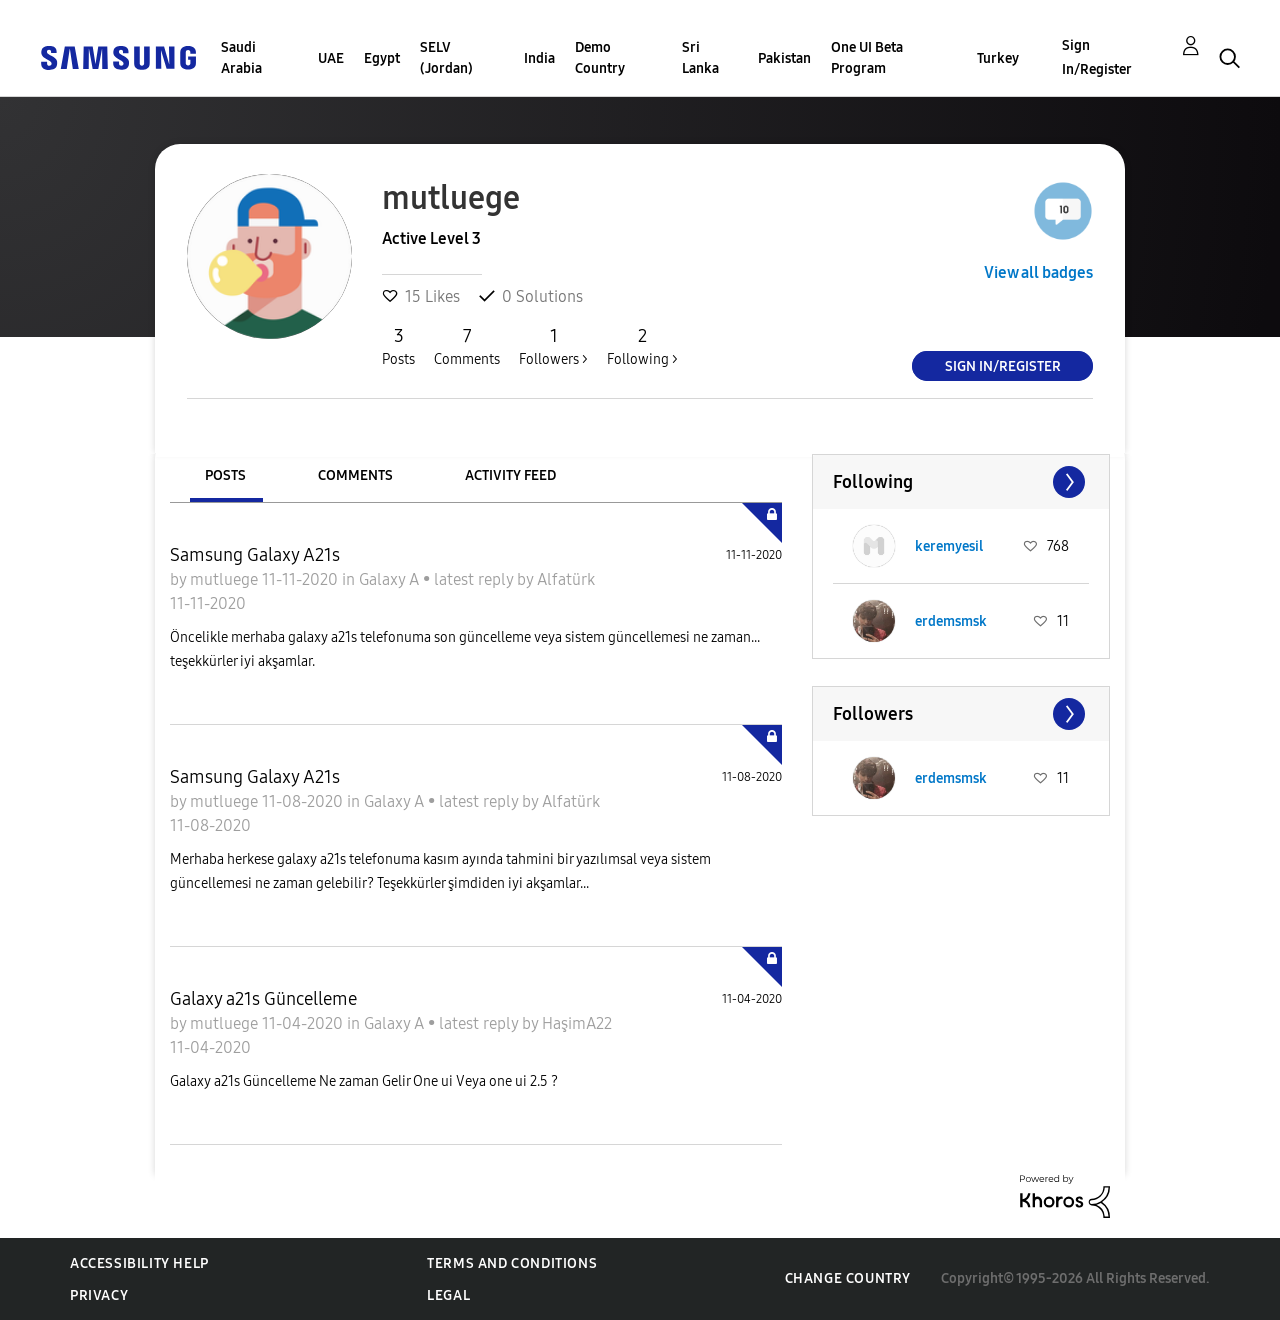 This screenshot has height=1320, width=1280. What do you see at coordinates (331, 58) in the screenshot?
I see `UAE` at bounding box center [331, 58].